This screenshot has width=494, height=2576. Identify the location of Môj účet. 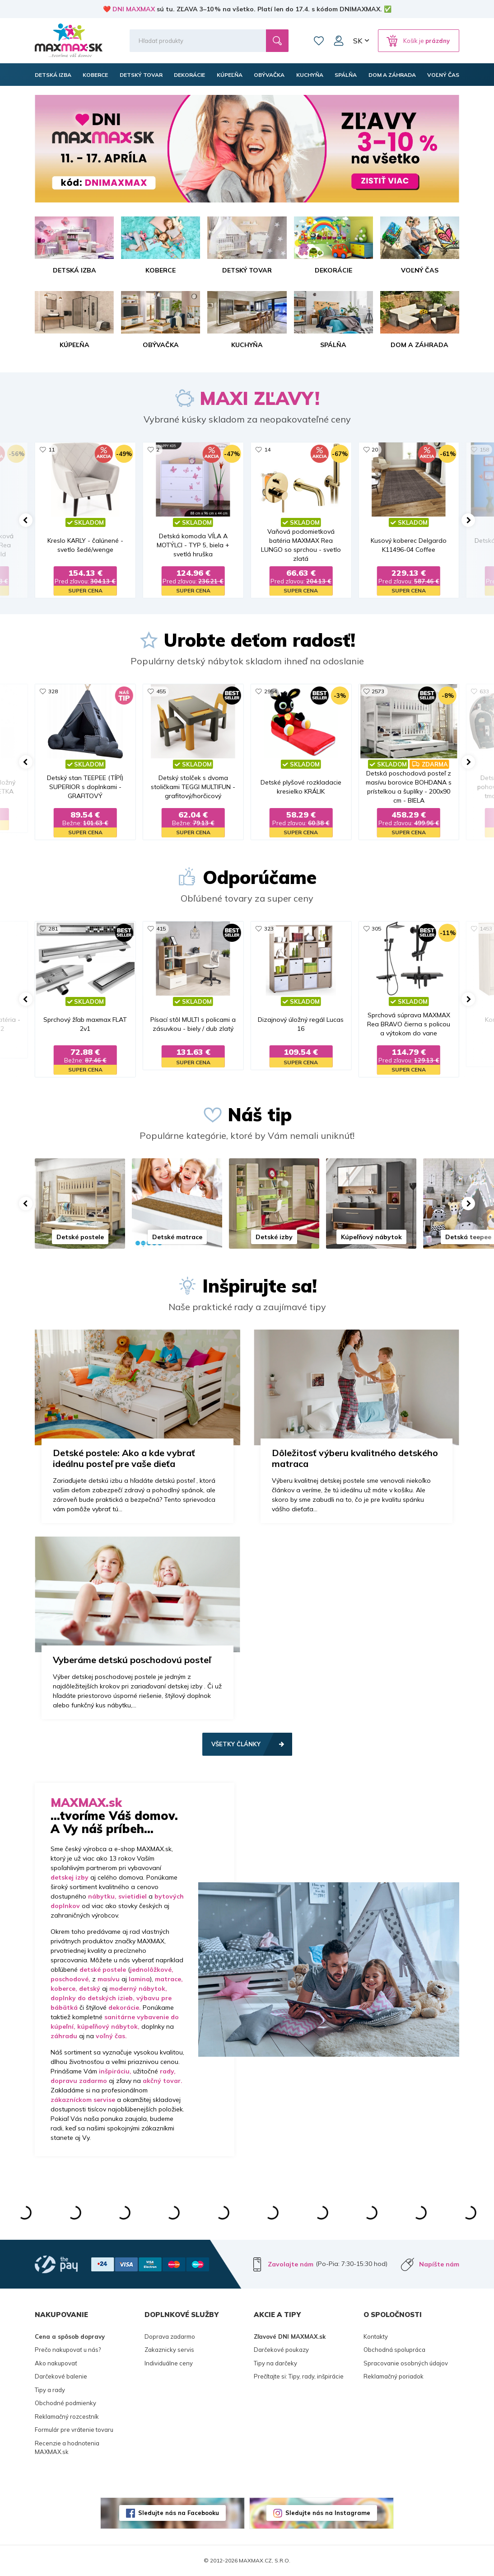
(338, 40).